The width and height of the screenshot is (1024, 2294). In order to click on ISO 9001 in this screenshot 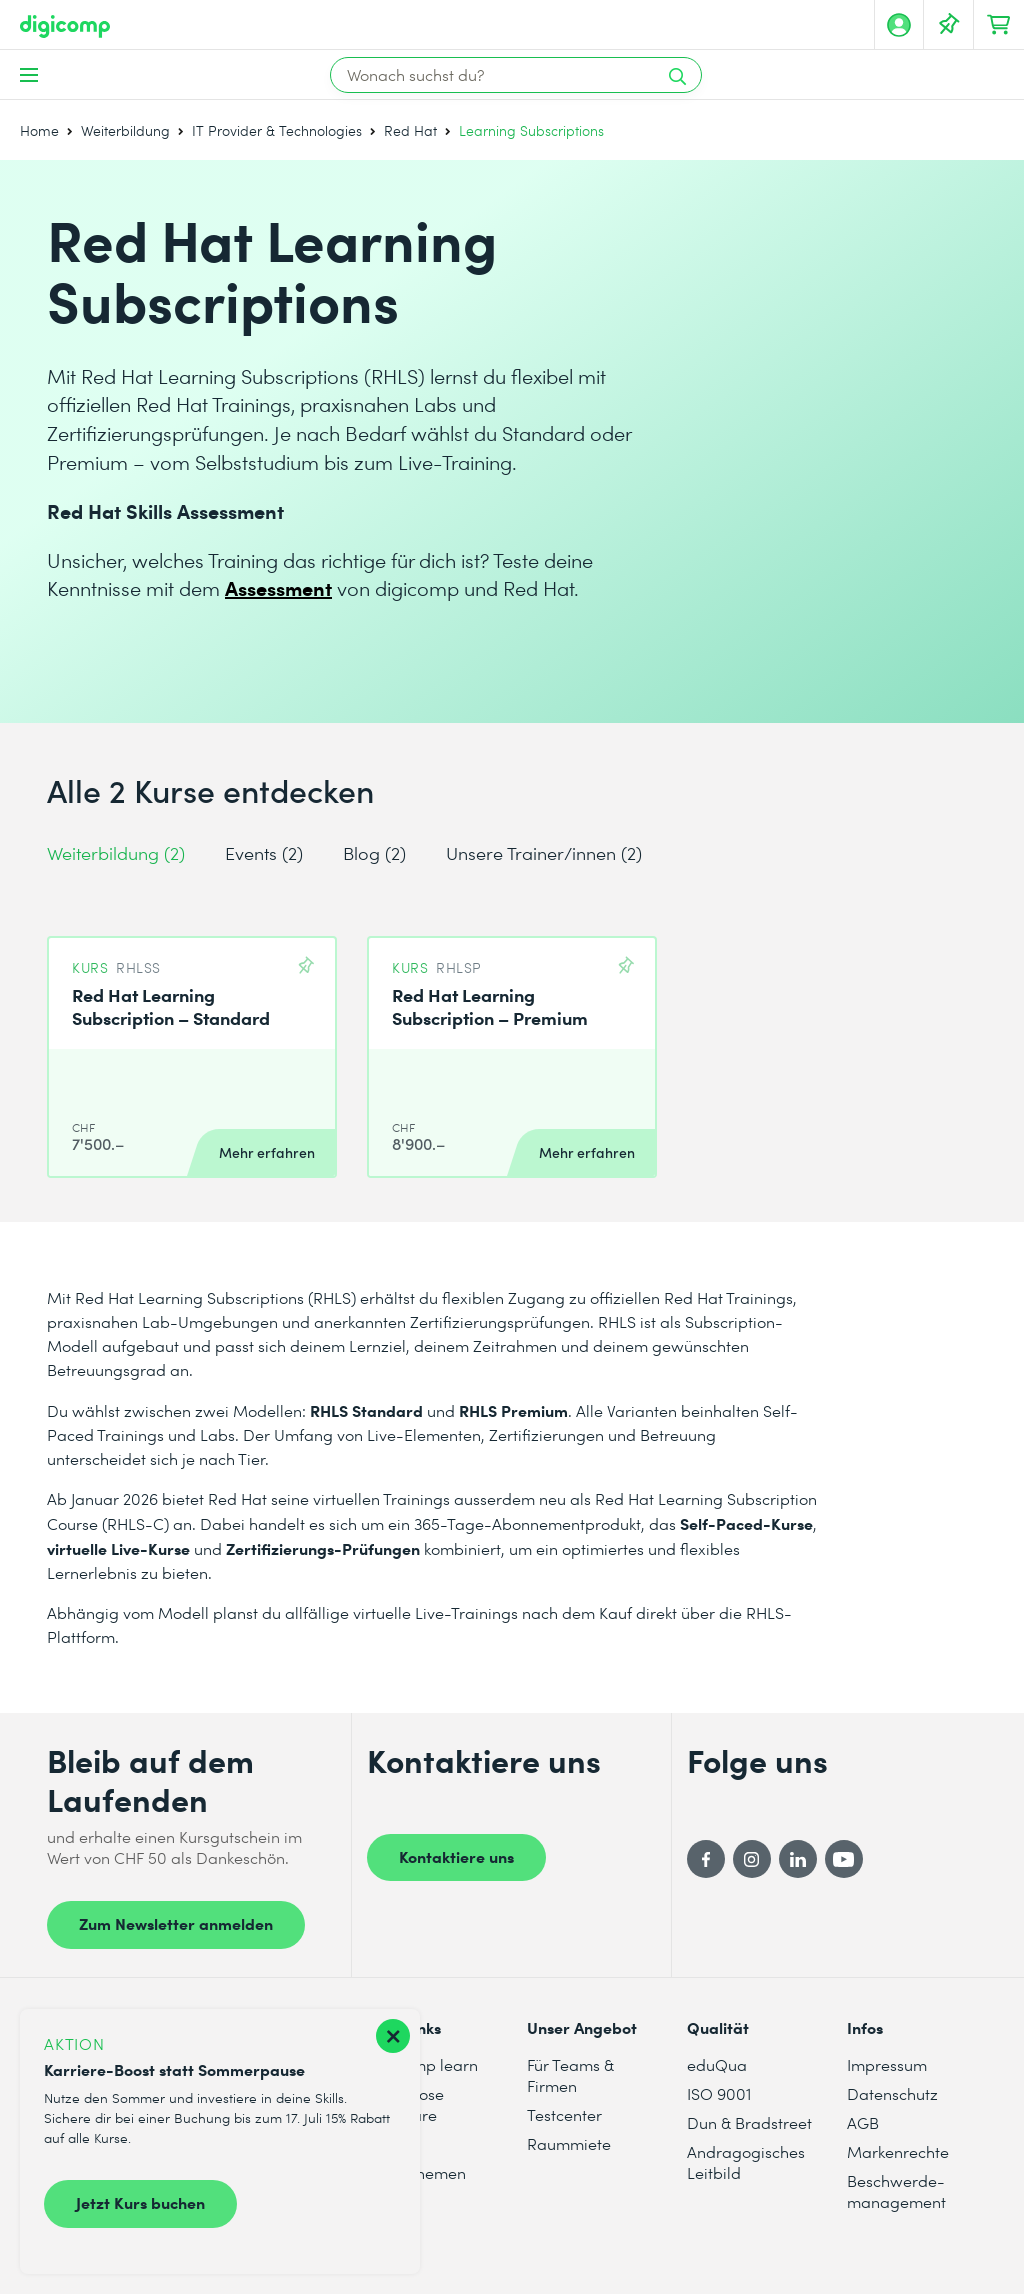, I will do `click(719, 2093)`.